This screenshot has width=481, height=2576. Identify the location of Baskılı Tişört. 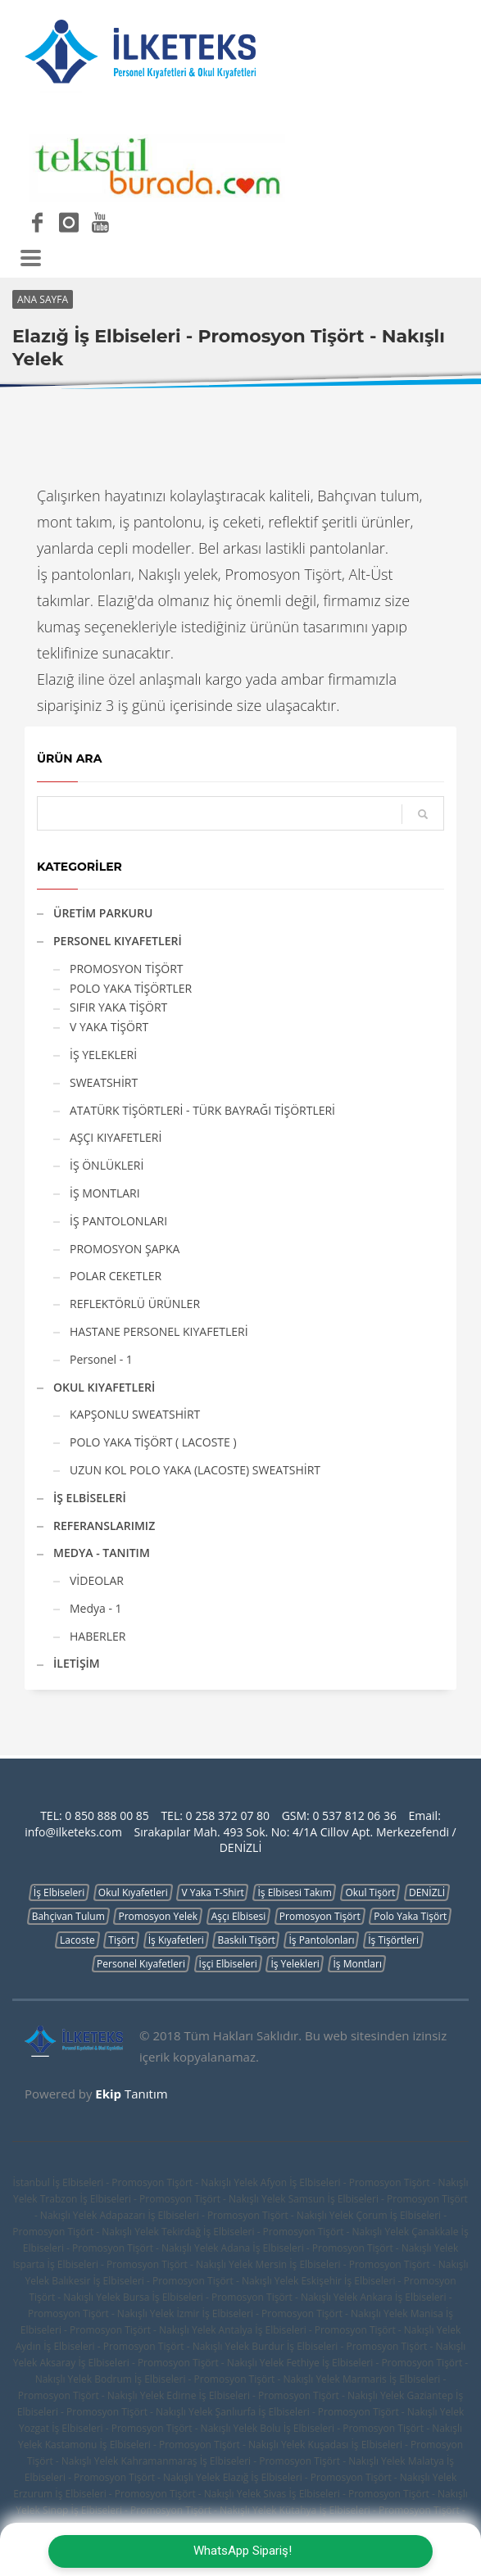
(246, 1940).